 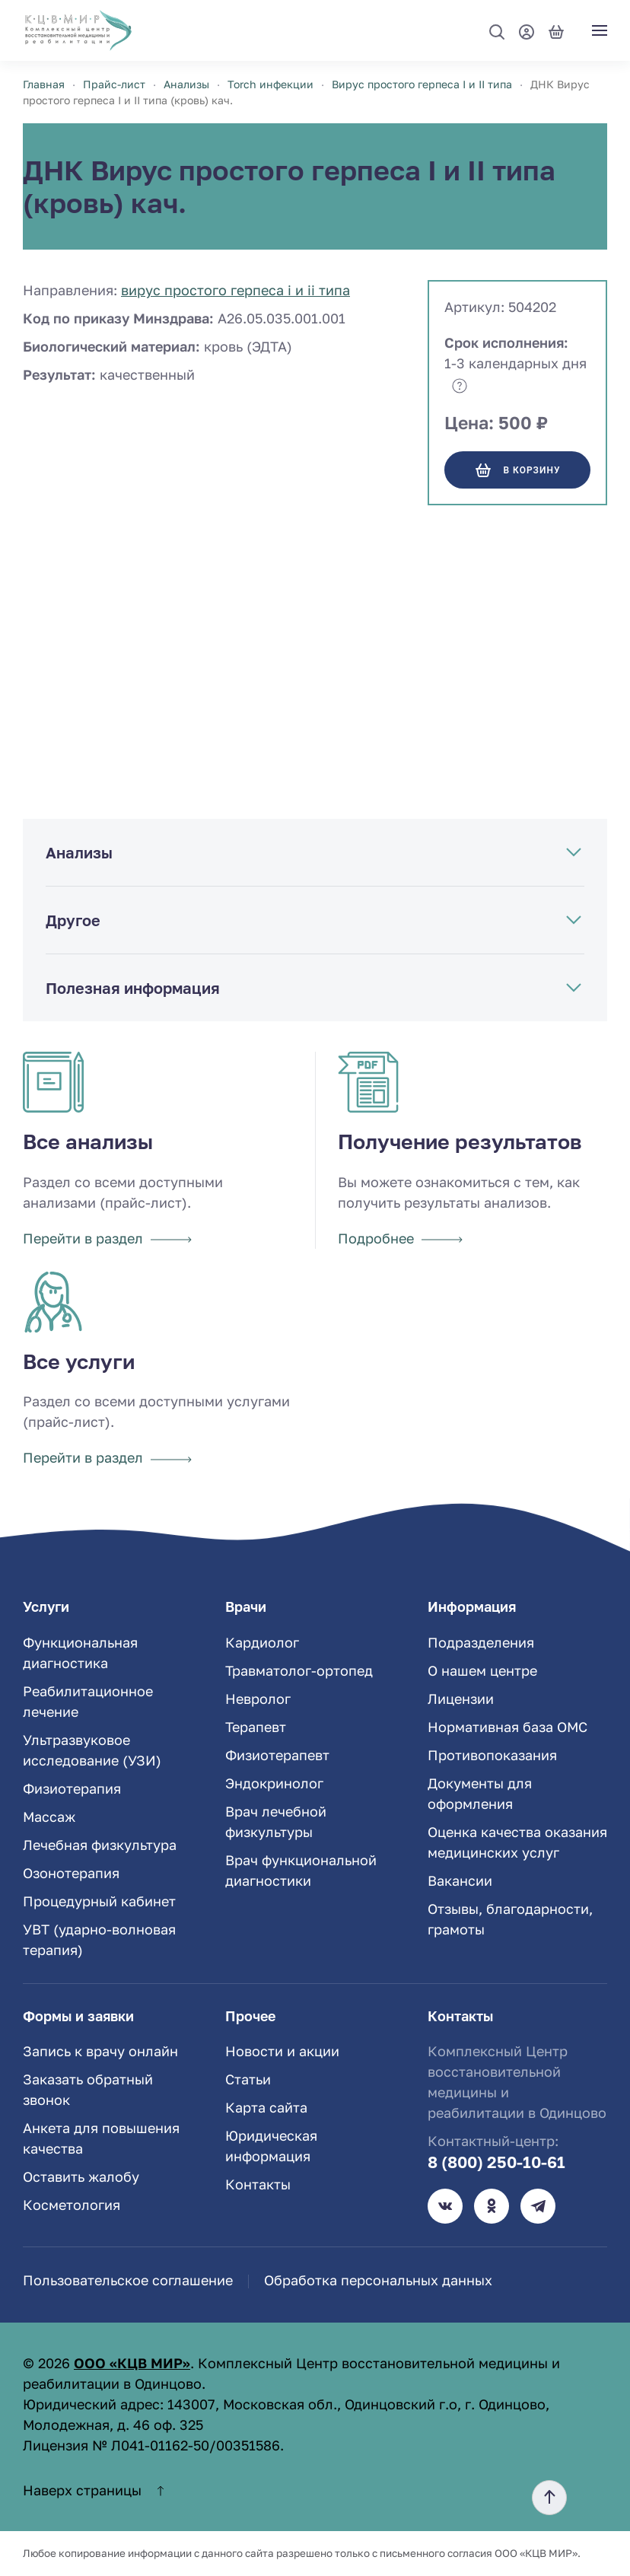 I want to click on Физиотерапия, so click(x=72, y=1788).